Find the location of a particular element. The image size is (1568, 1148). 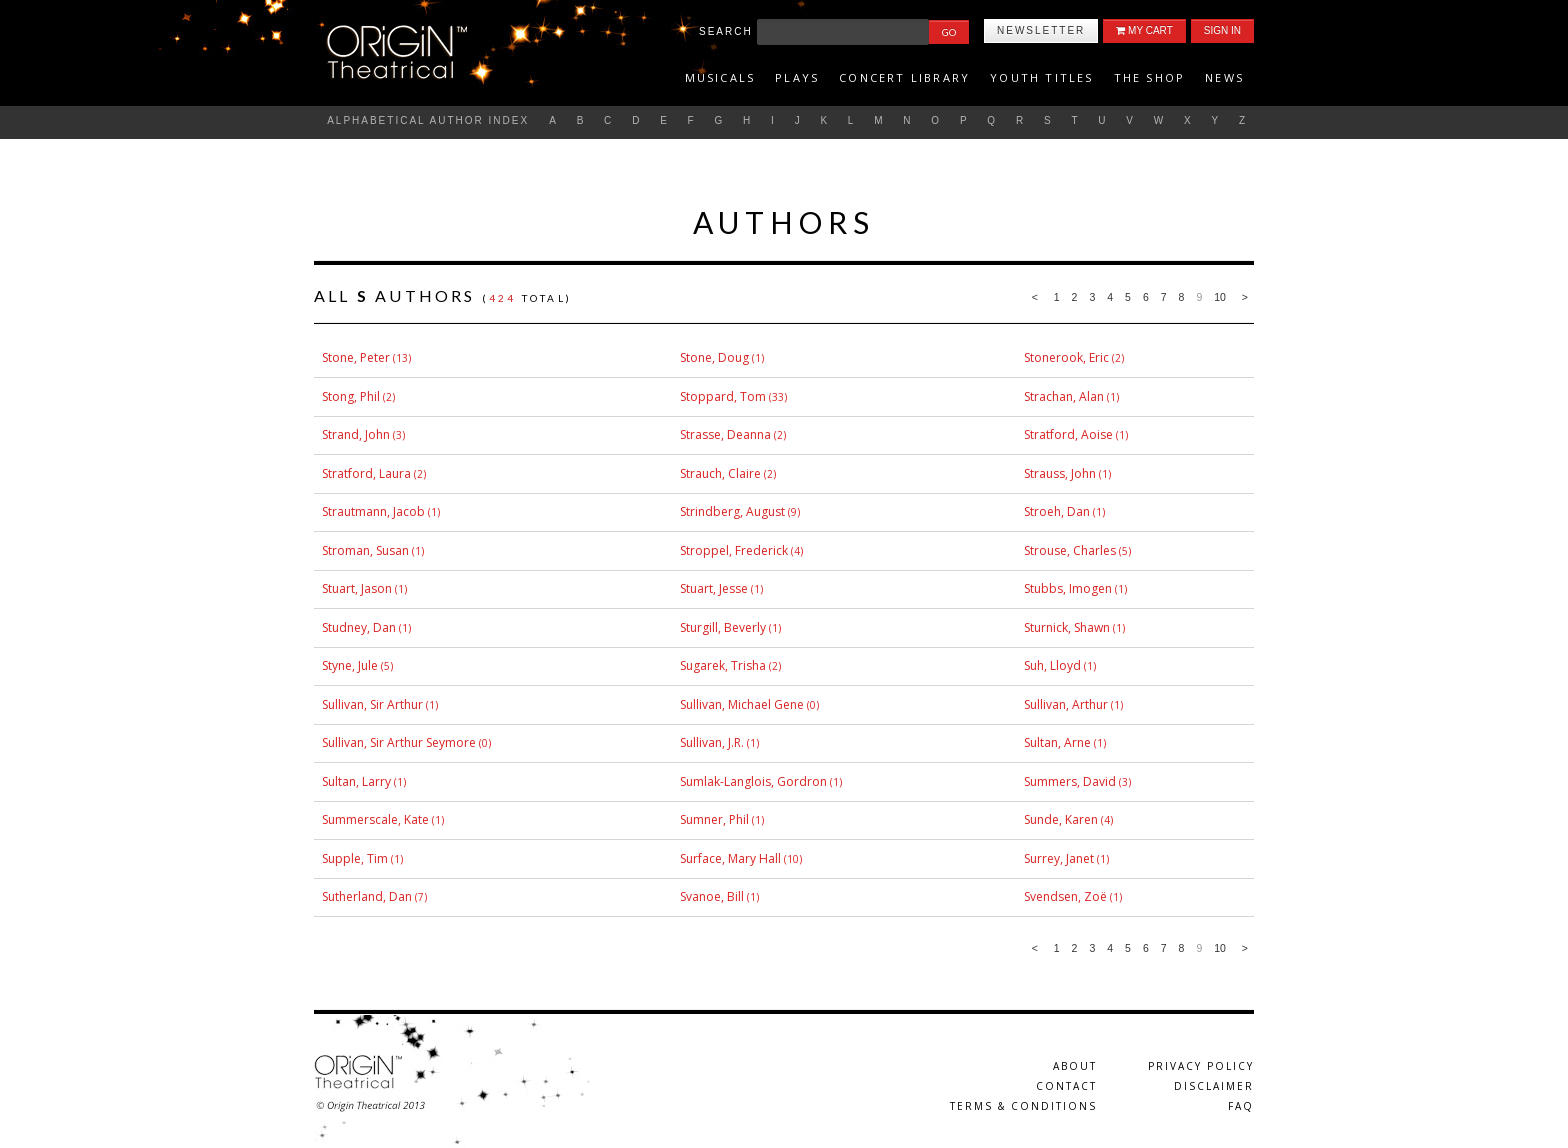

Sign In is located at coordinates (1222, 30).